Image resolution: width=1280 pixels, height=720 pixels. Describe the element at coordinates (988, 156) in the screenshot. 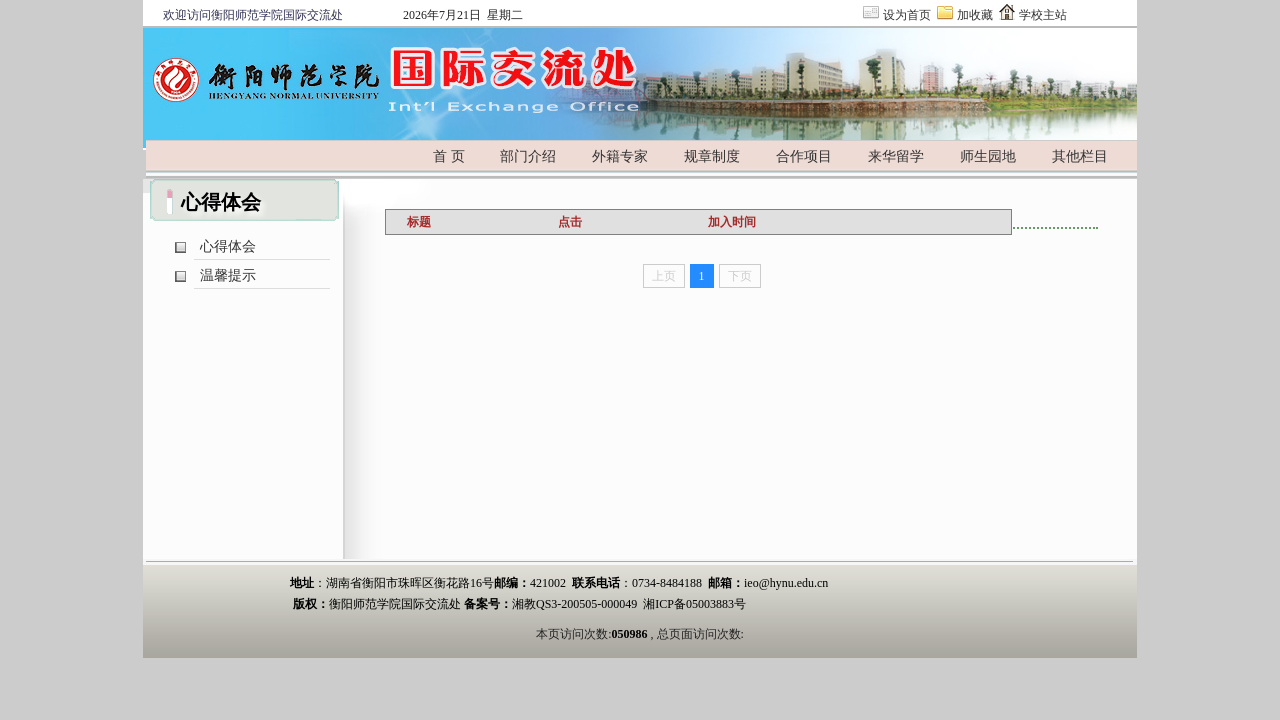

I see `师生园地` at that location.